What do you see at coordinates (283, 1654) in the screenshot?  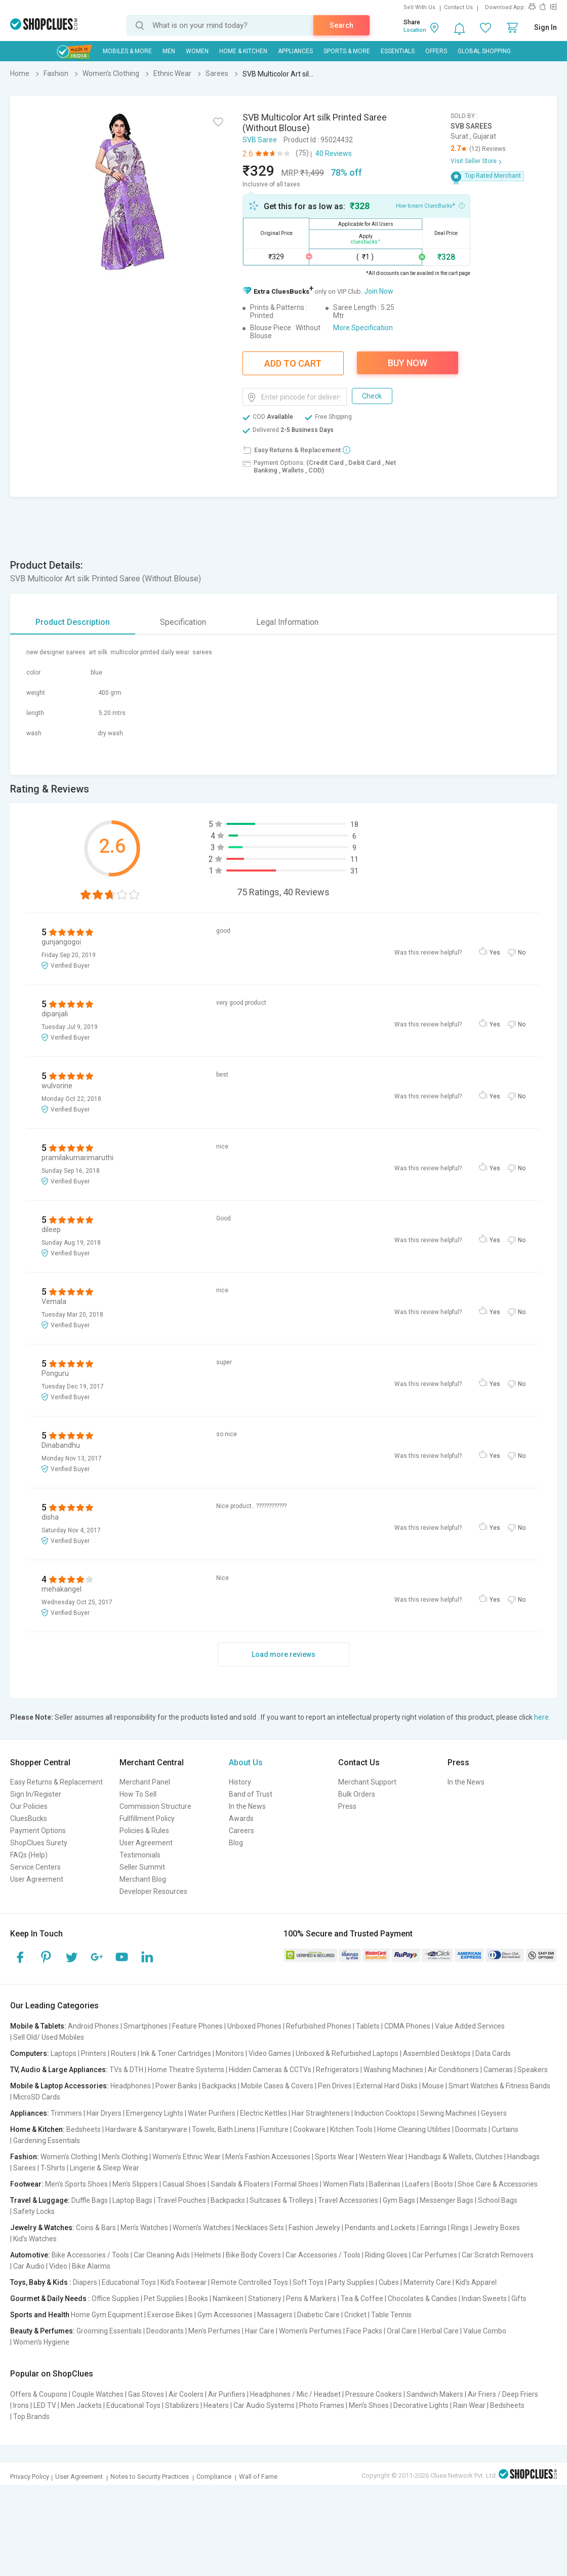 I see `Load more reviews` at bounding box center [283, 1654].